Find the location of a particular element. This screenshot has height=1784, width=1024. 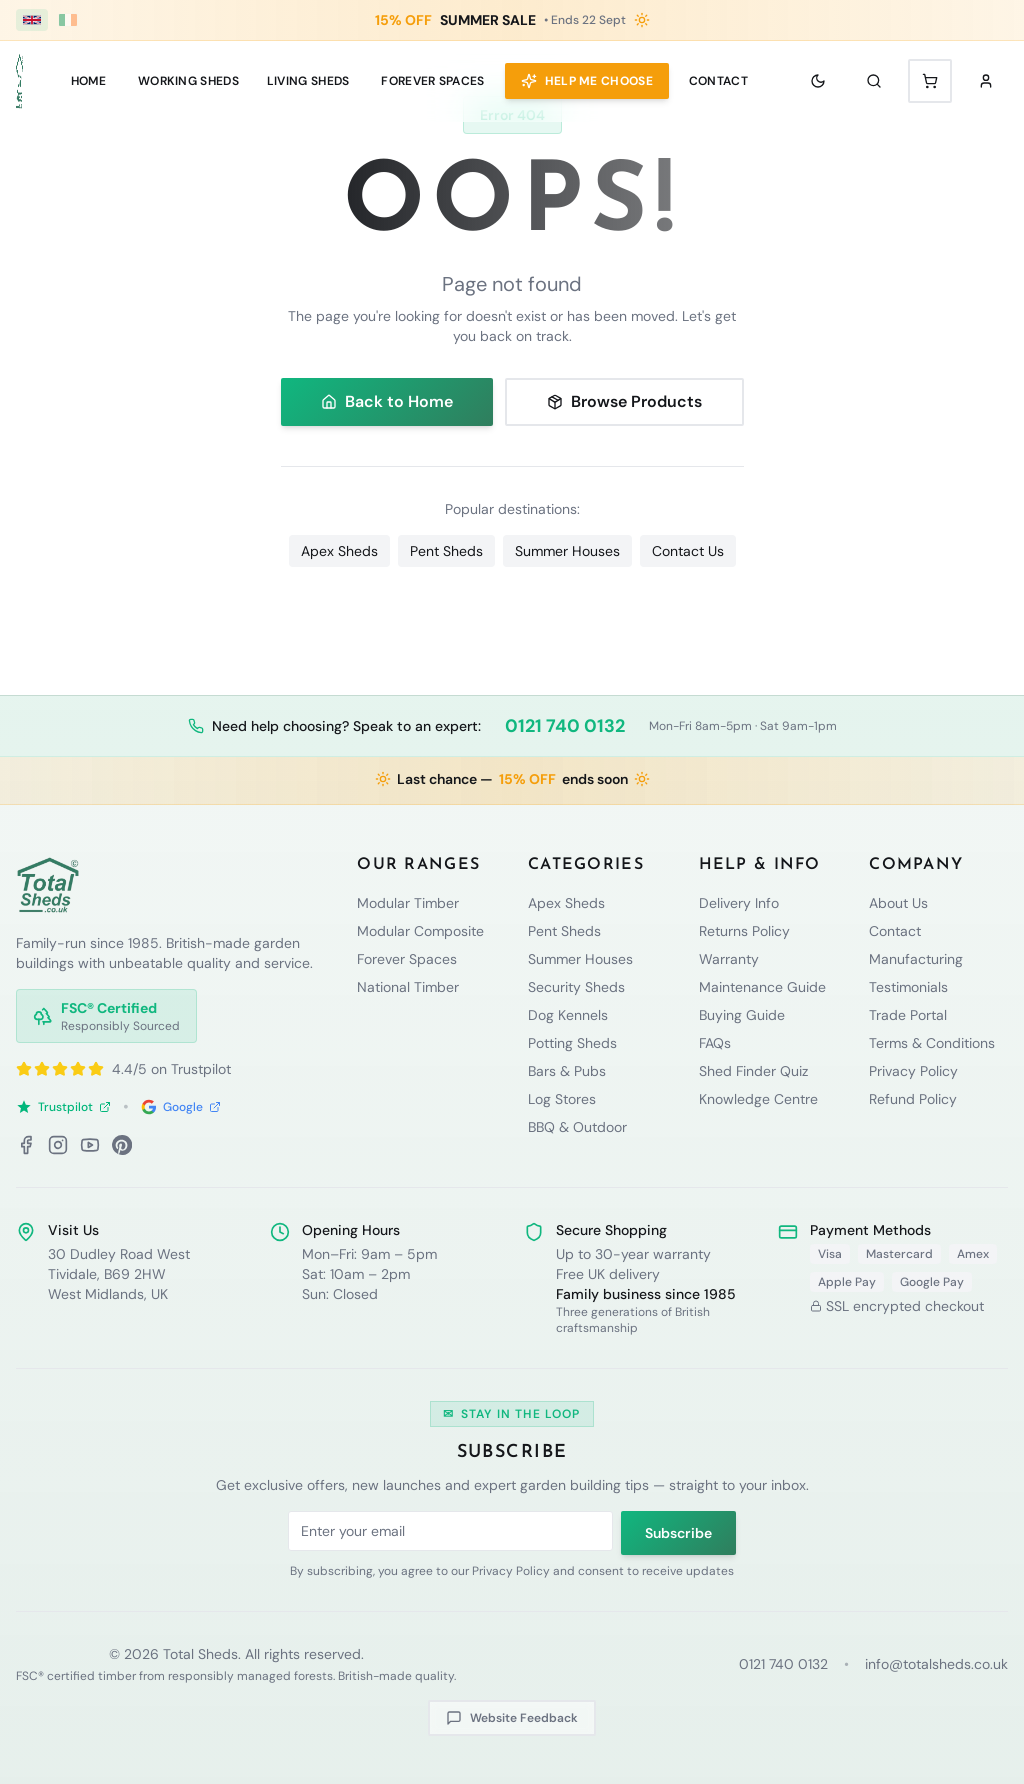

Refund Policy is located at coordinates (913, 1099).